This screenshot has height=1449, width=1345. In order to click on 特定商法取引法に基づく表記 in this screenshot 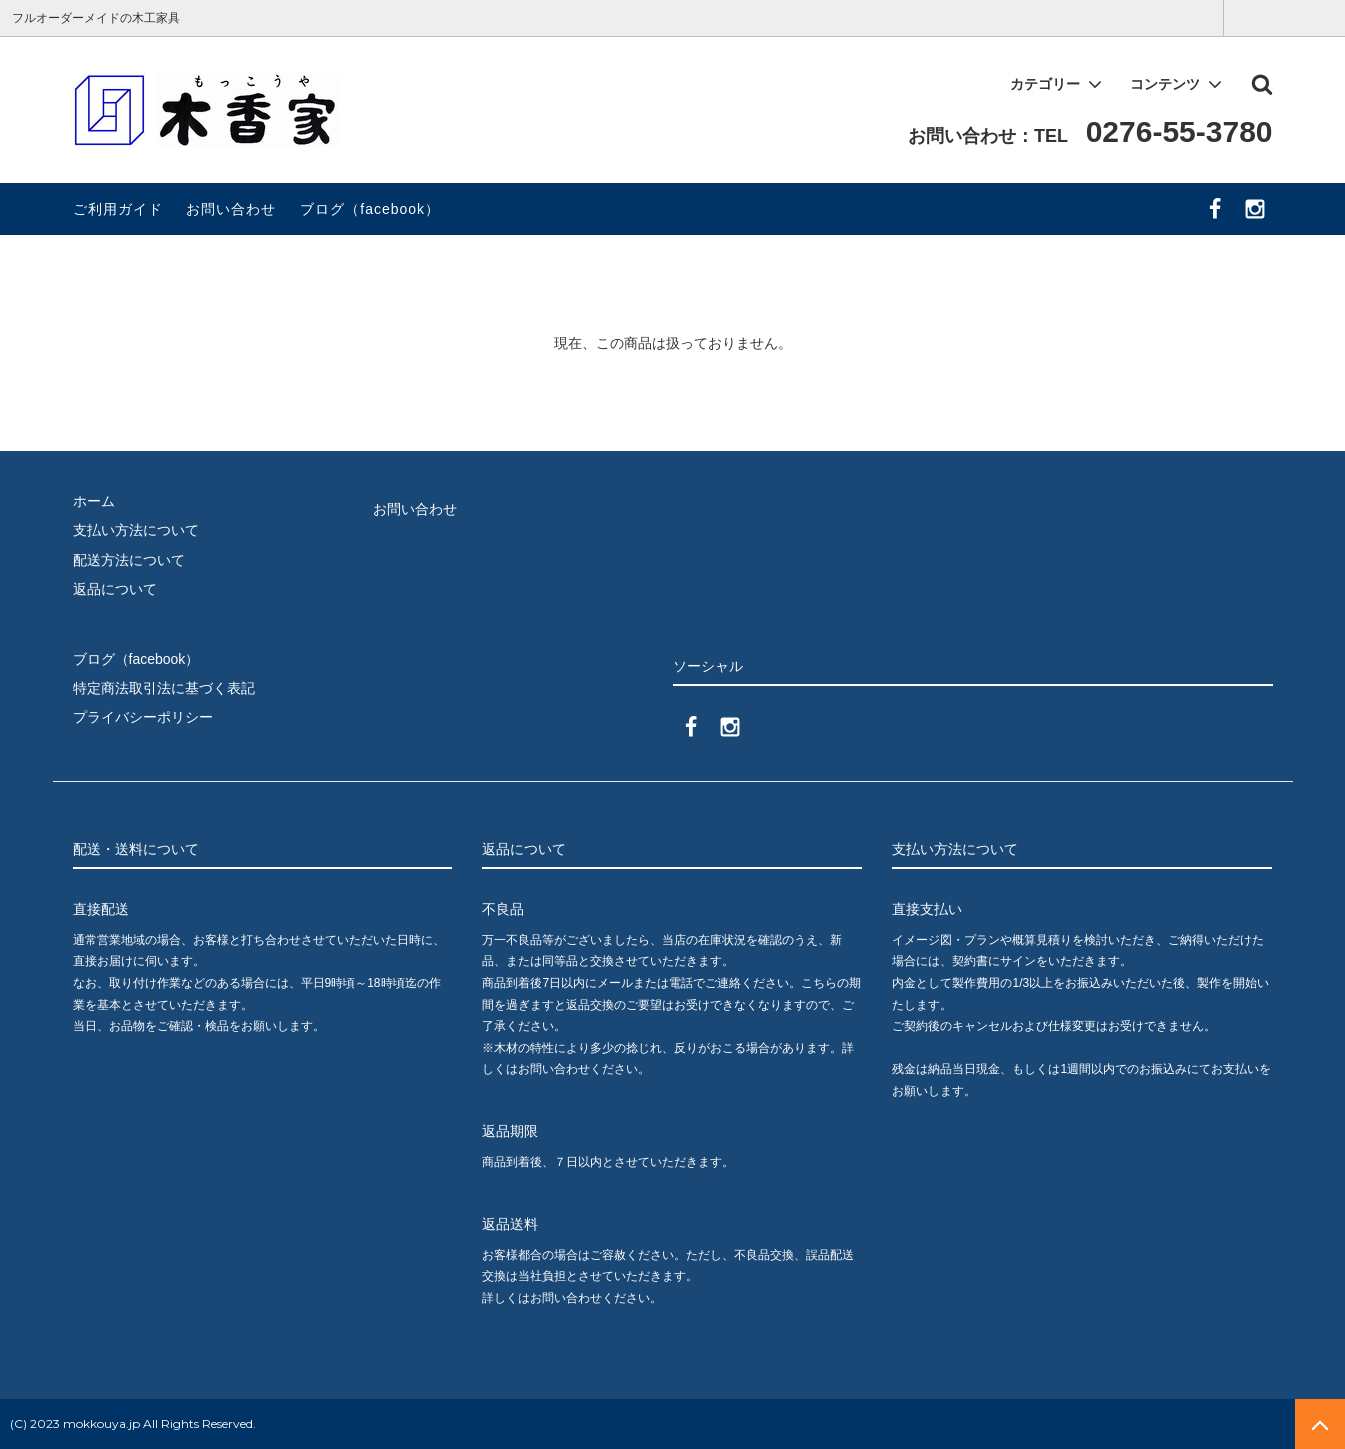, I will do `click(164, 688)`.